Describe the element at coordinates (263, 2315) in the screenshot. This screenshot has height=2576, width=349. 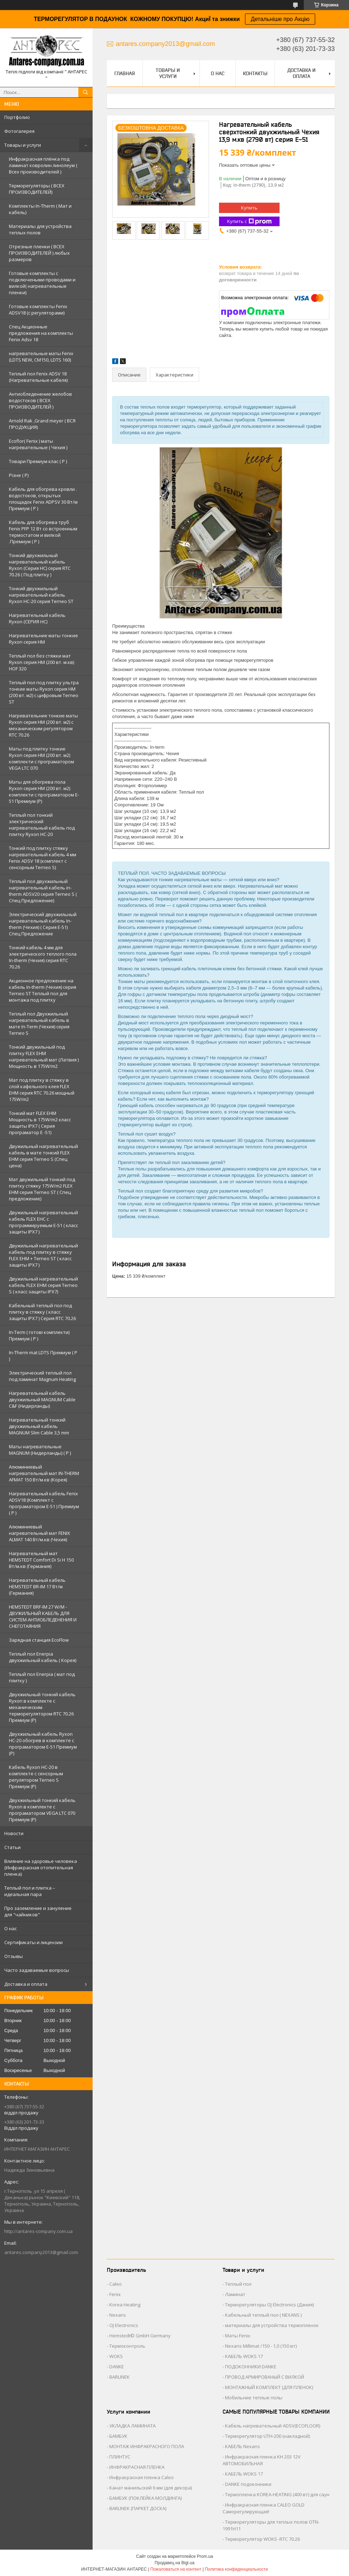
I see `Кабельный теплый пол ( NEXANS )` at that location.